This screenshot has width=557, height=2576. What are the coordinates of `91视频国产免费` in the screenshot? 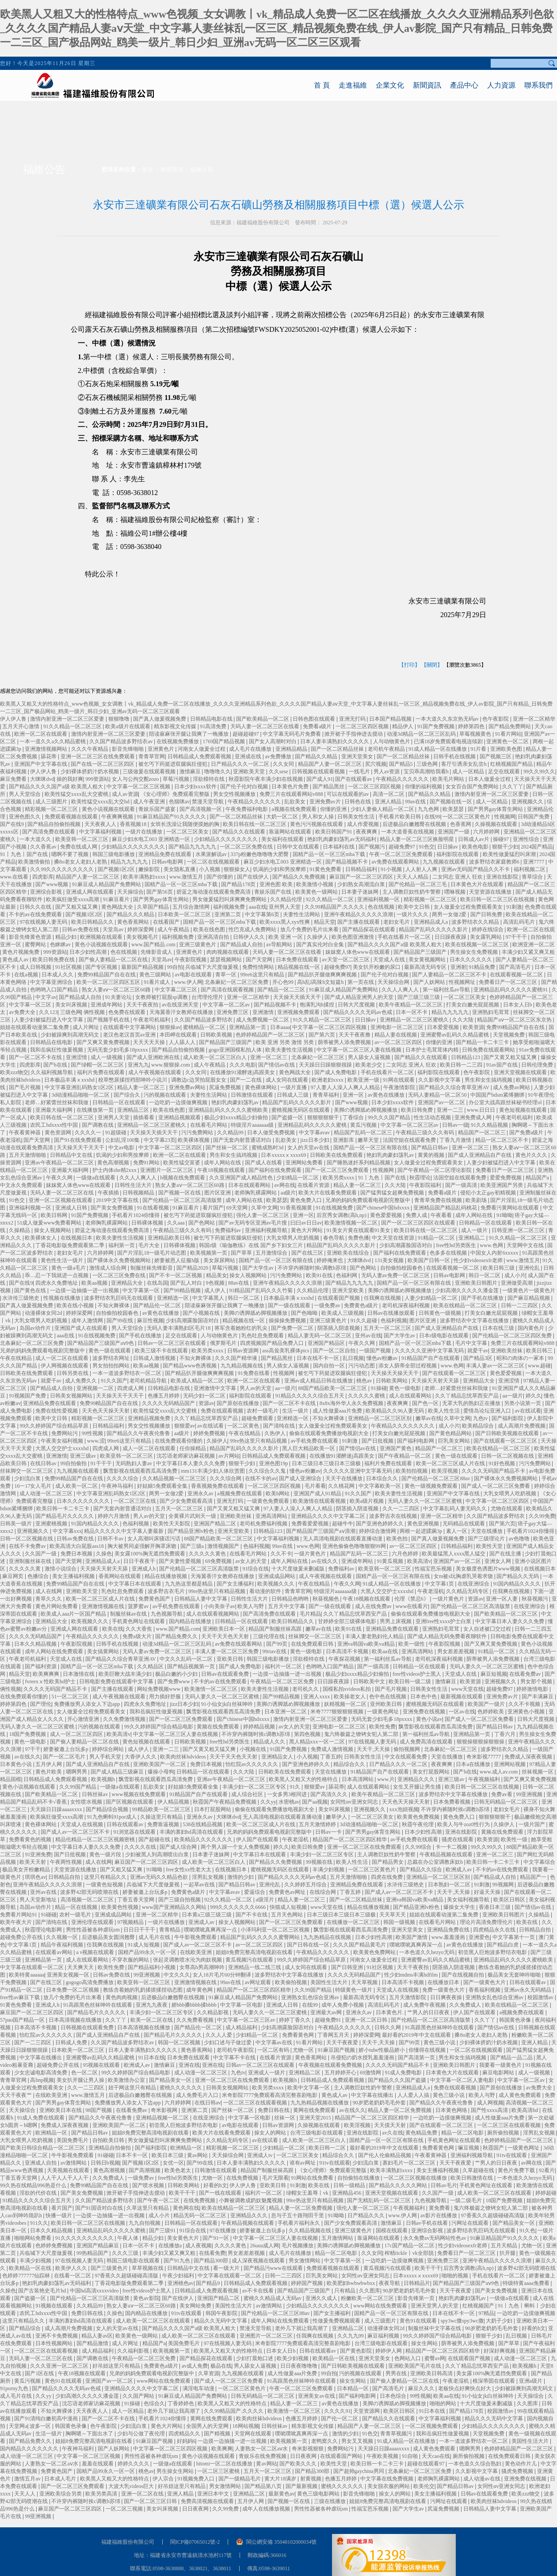 It's located at (28, 1396).